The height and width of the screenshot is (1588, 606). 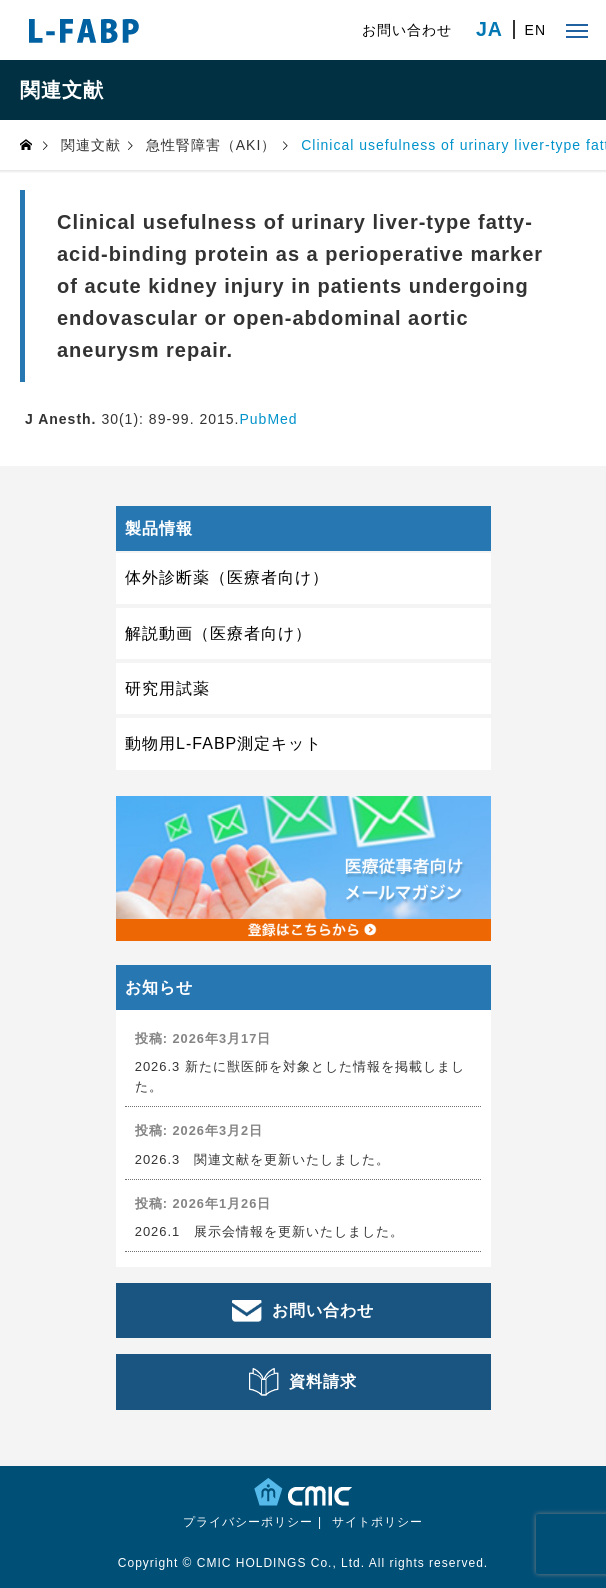 I want to click on PubMed, so click(x=268, y=419).